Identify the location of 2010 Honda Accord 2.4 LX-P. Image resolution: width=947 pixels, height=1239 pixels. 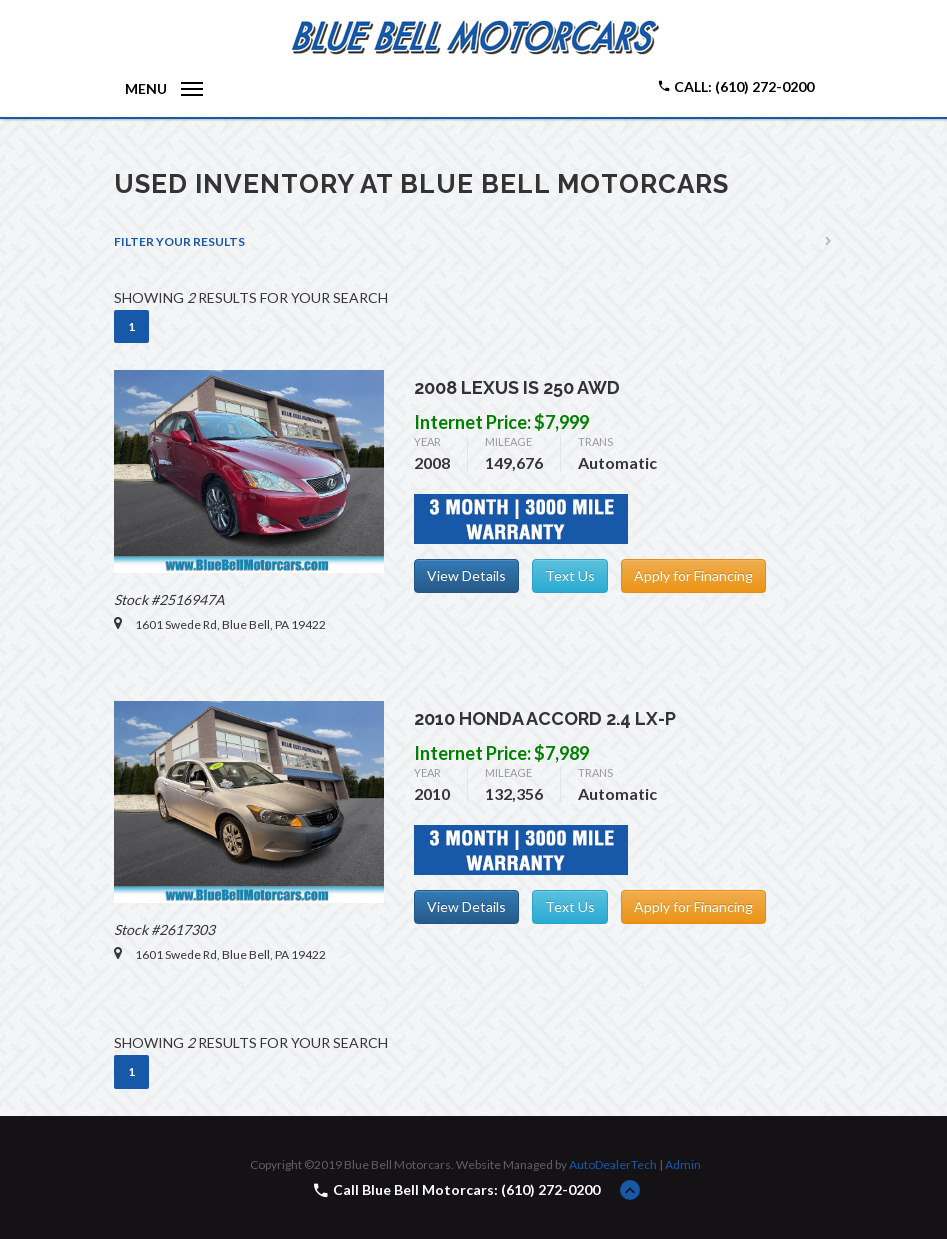
(545, 718).